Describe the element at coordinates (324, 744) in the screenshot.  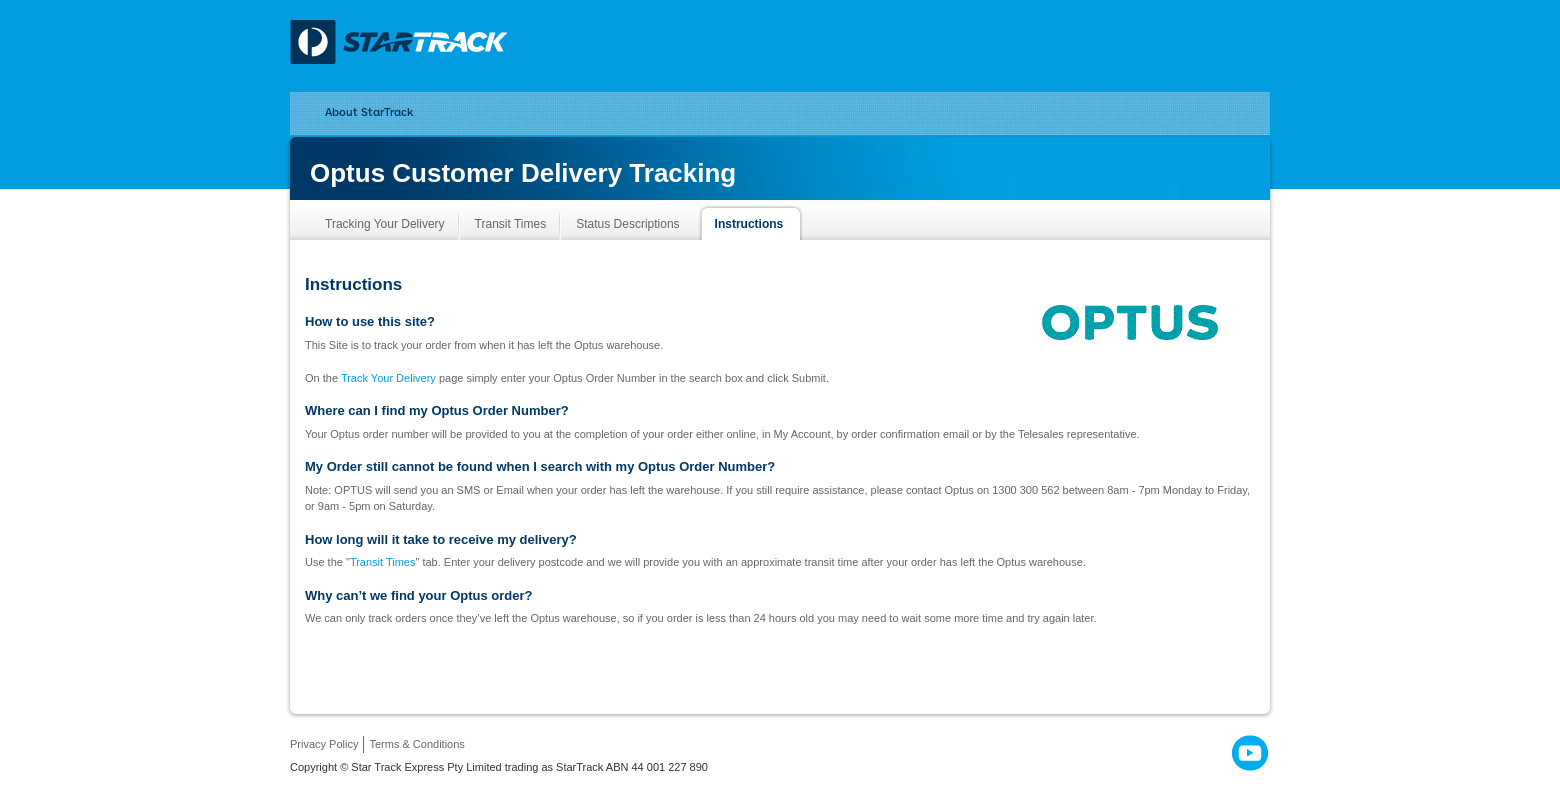
I see `Privacy Policy` at that location.